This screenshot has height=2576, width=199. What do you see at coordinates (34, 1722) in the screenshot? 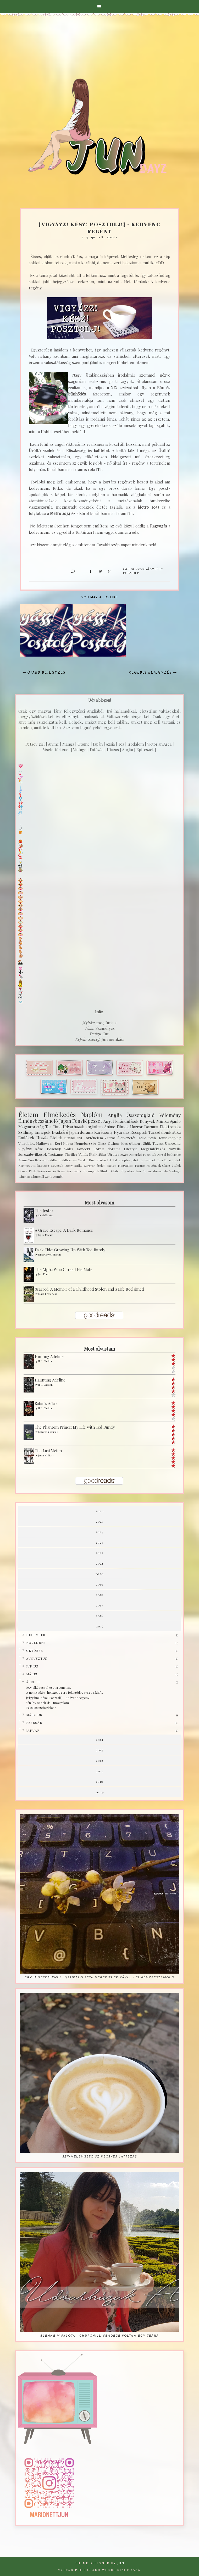
I see `február` at bounding box center [34, 1722].